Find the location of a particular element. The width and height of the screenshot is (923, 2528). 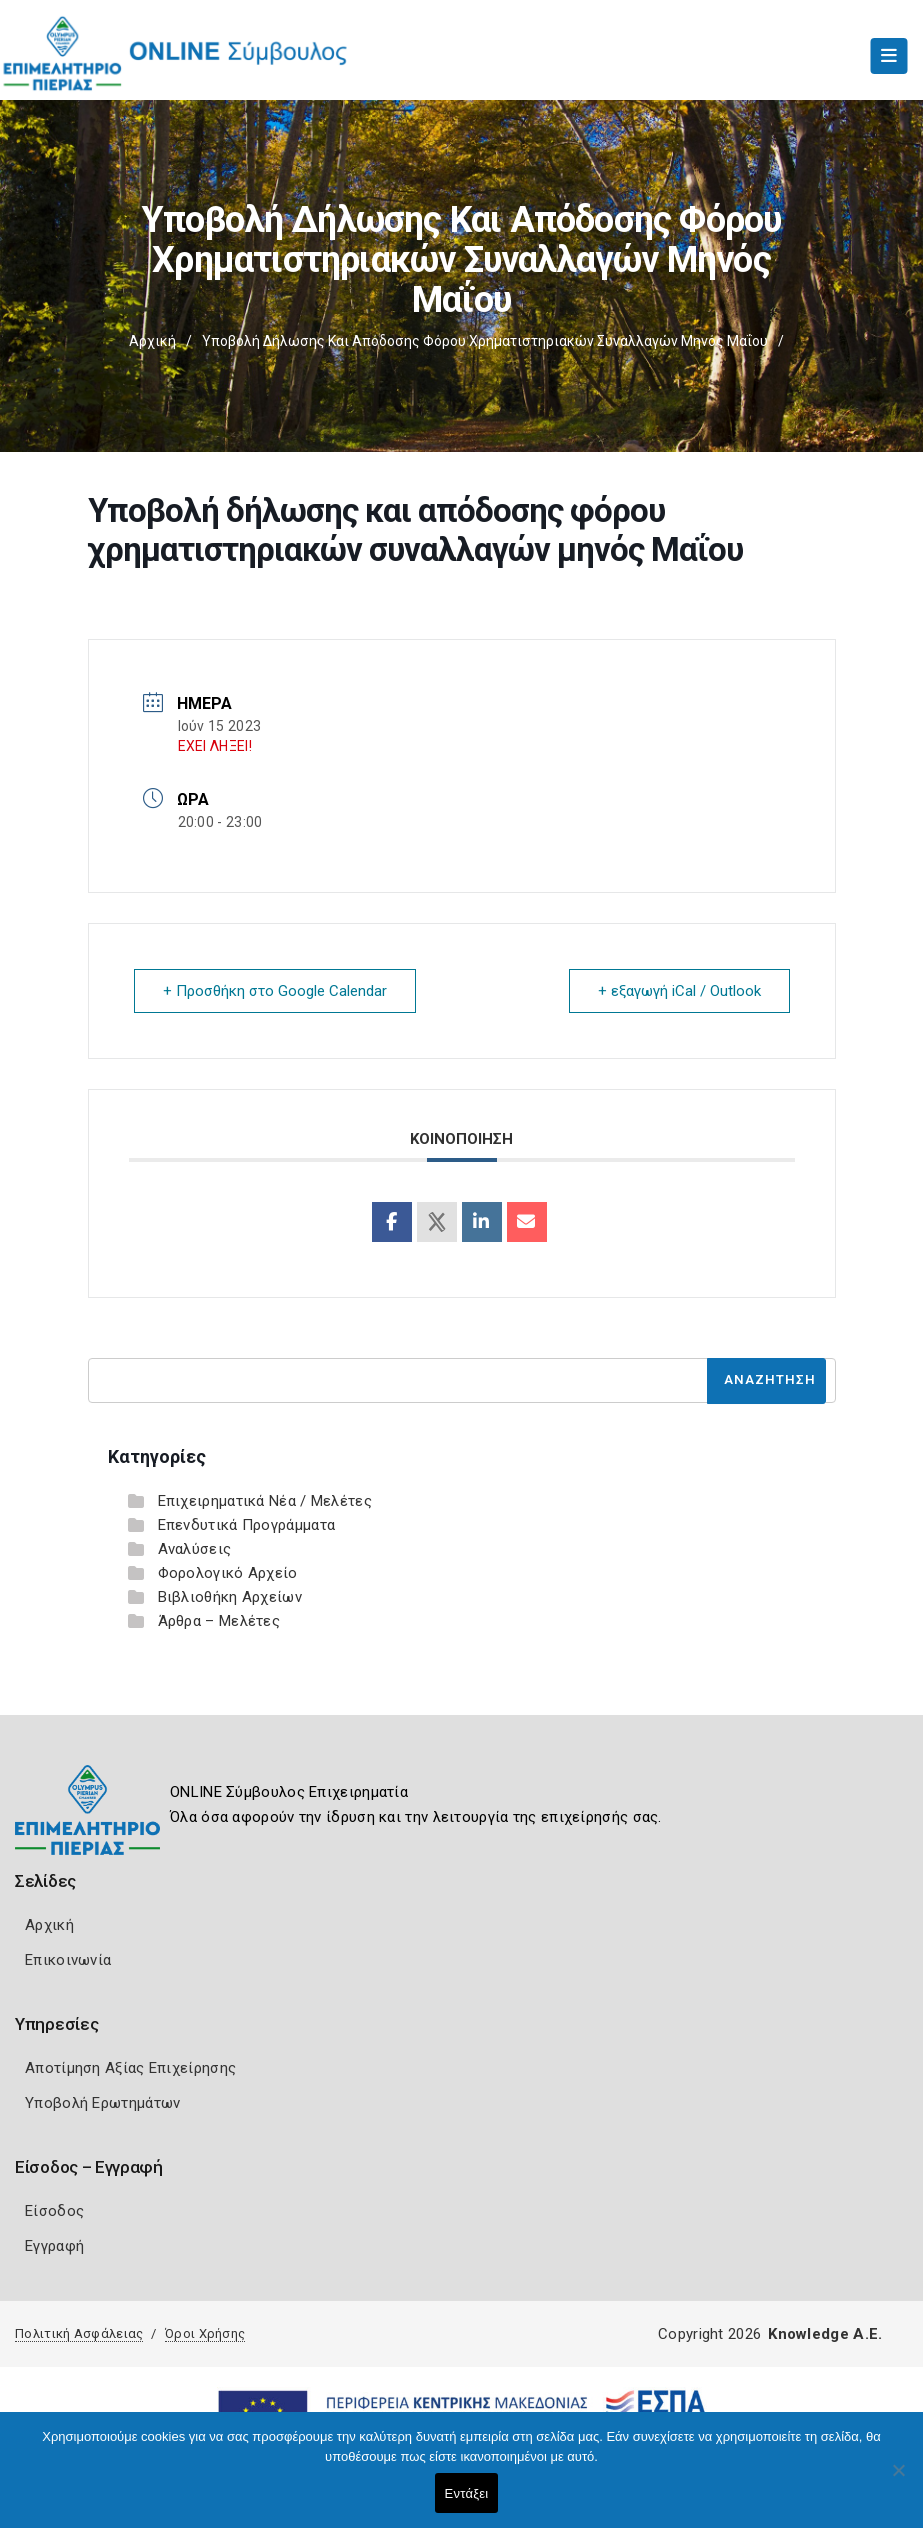

+ εξαγωγή iCal / Outlook is located at coordinates (679, 991).